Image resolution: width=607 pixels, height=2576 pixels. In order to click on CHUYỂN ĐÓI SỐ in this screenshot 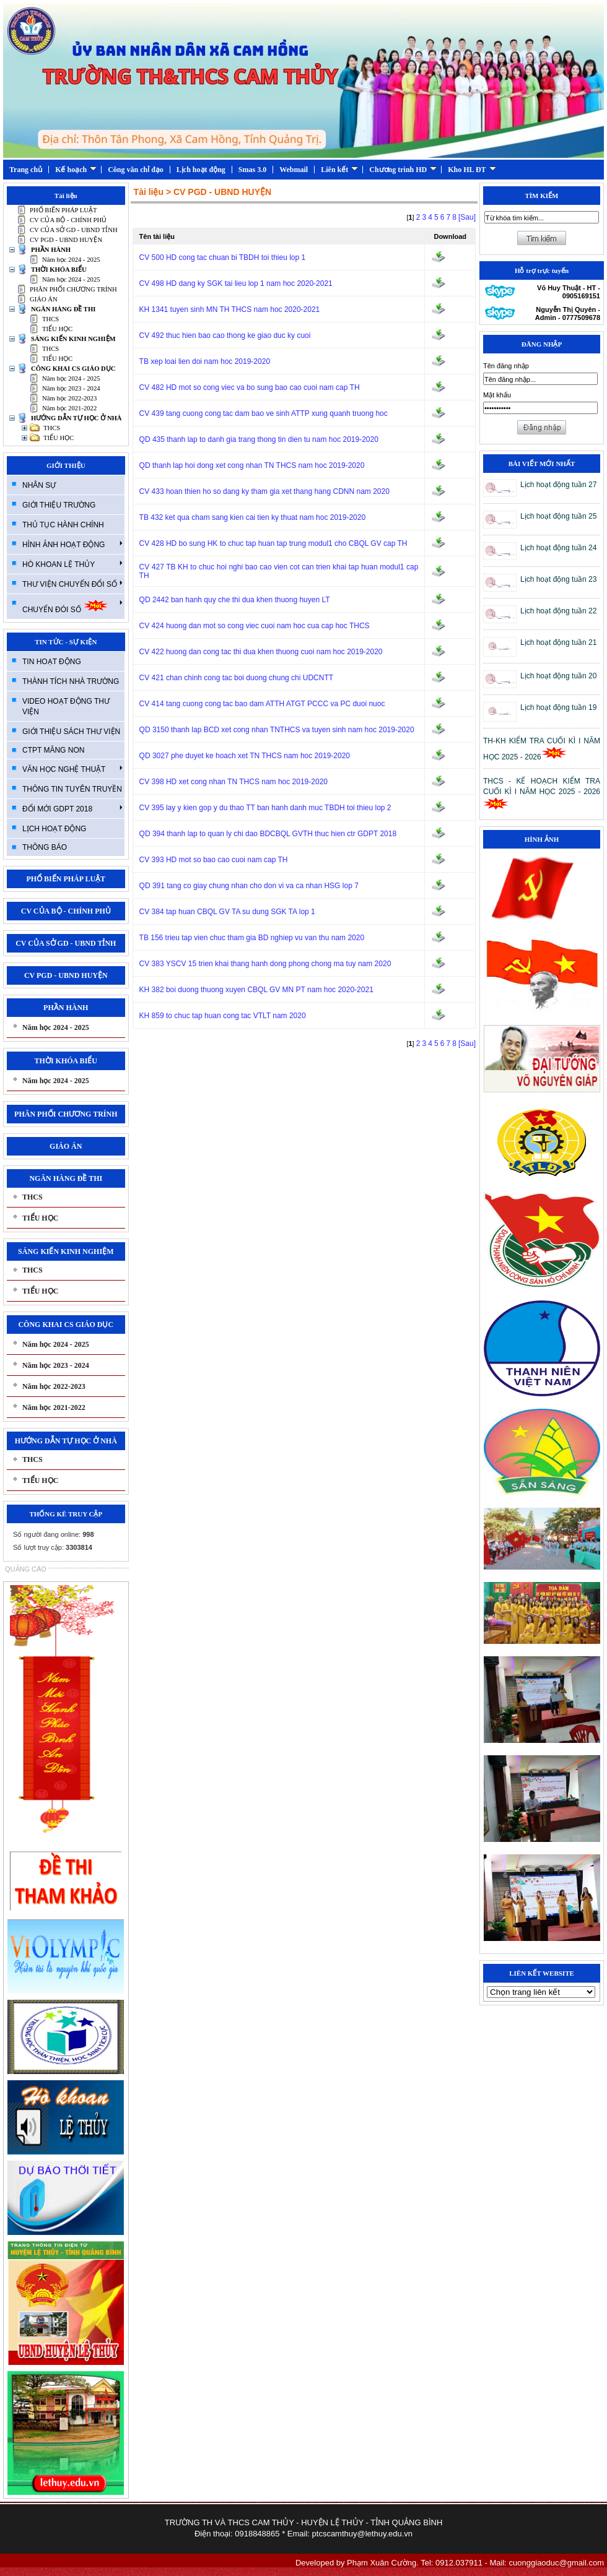, I will do `click(72, 606)`.